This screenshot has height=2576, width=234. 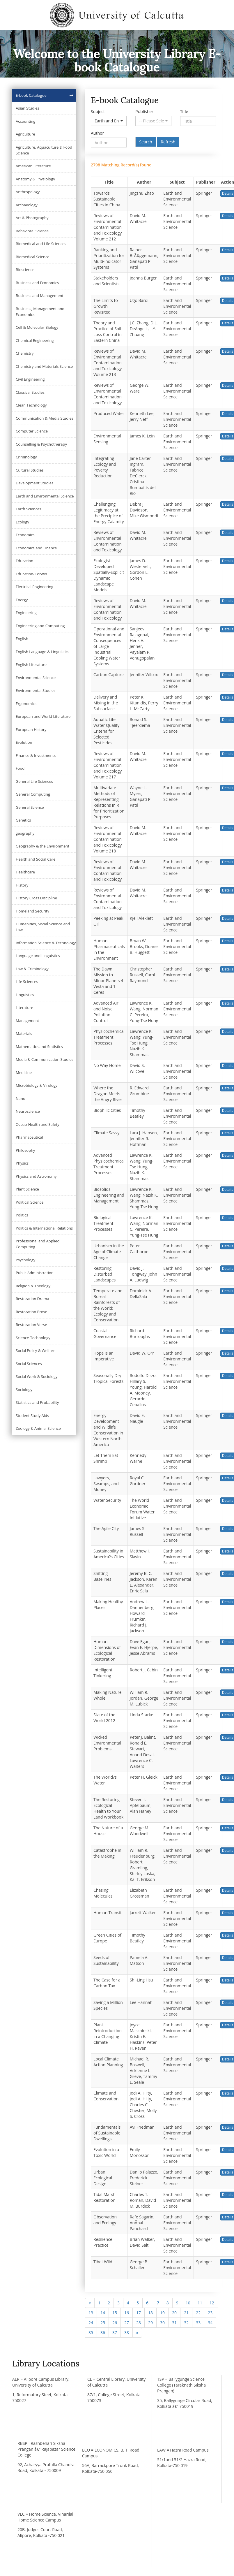 What do you see at coordinates (25, 1259) in the screenshot?
I see `Psychology` at bounding box center [25, 1259].